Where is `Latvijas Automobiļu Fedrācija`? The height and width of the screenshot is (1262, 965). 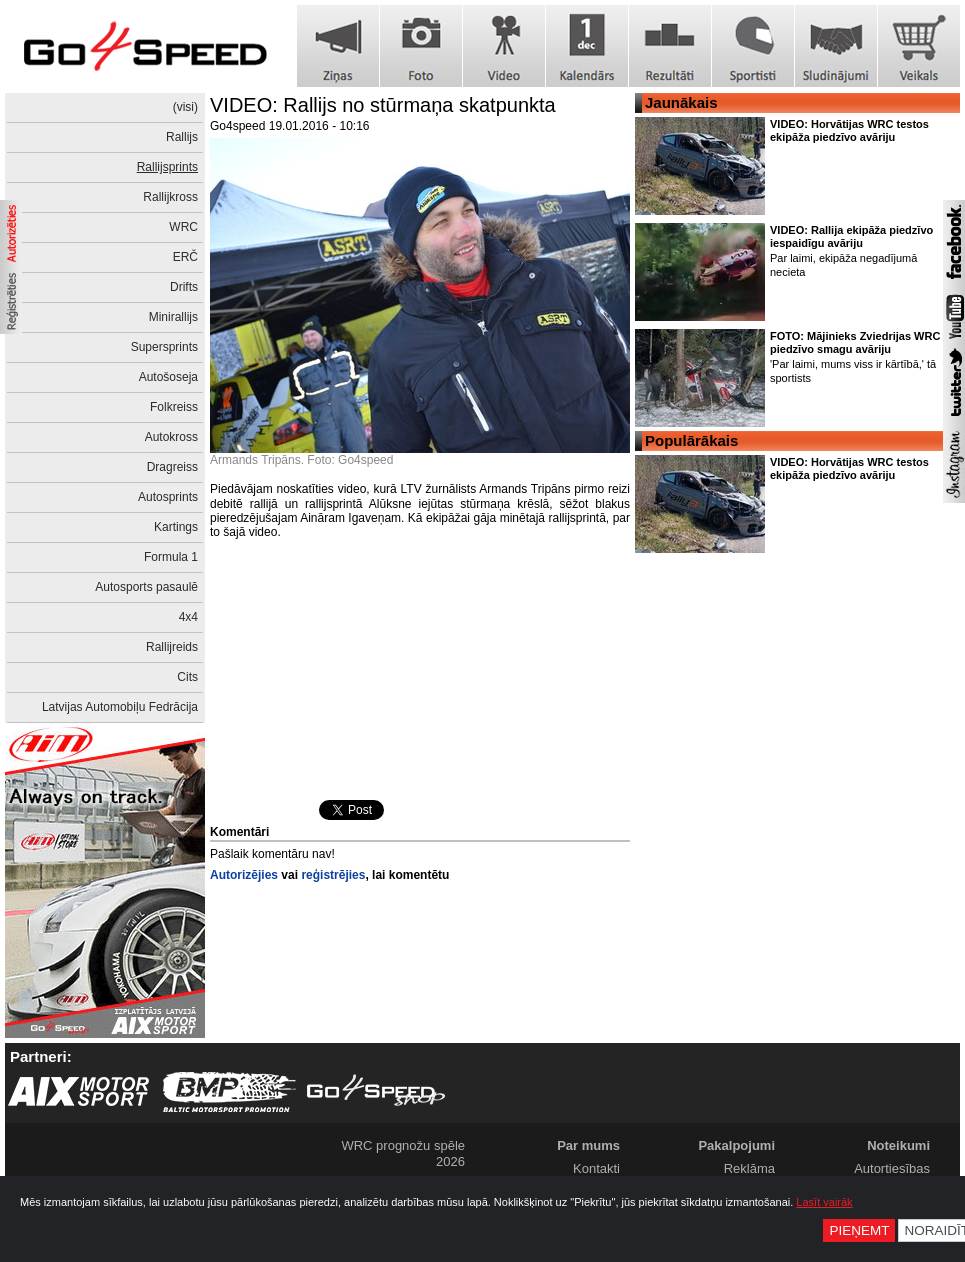
Latvijas Automobiļu Fedrācija is located at coordinates (120, 707).